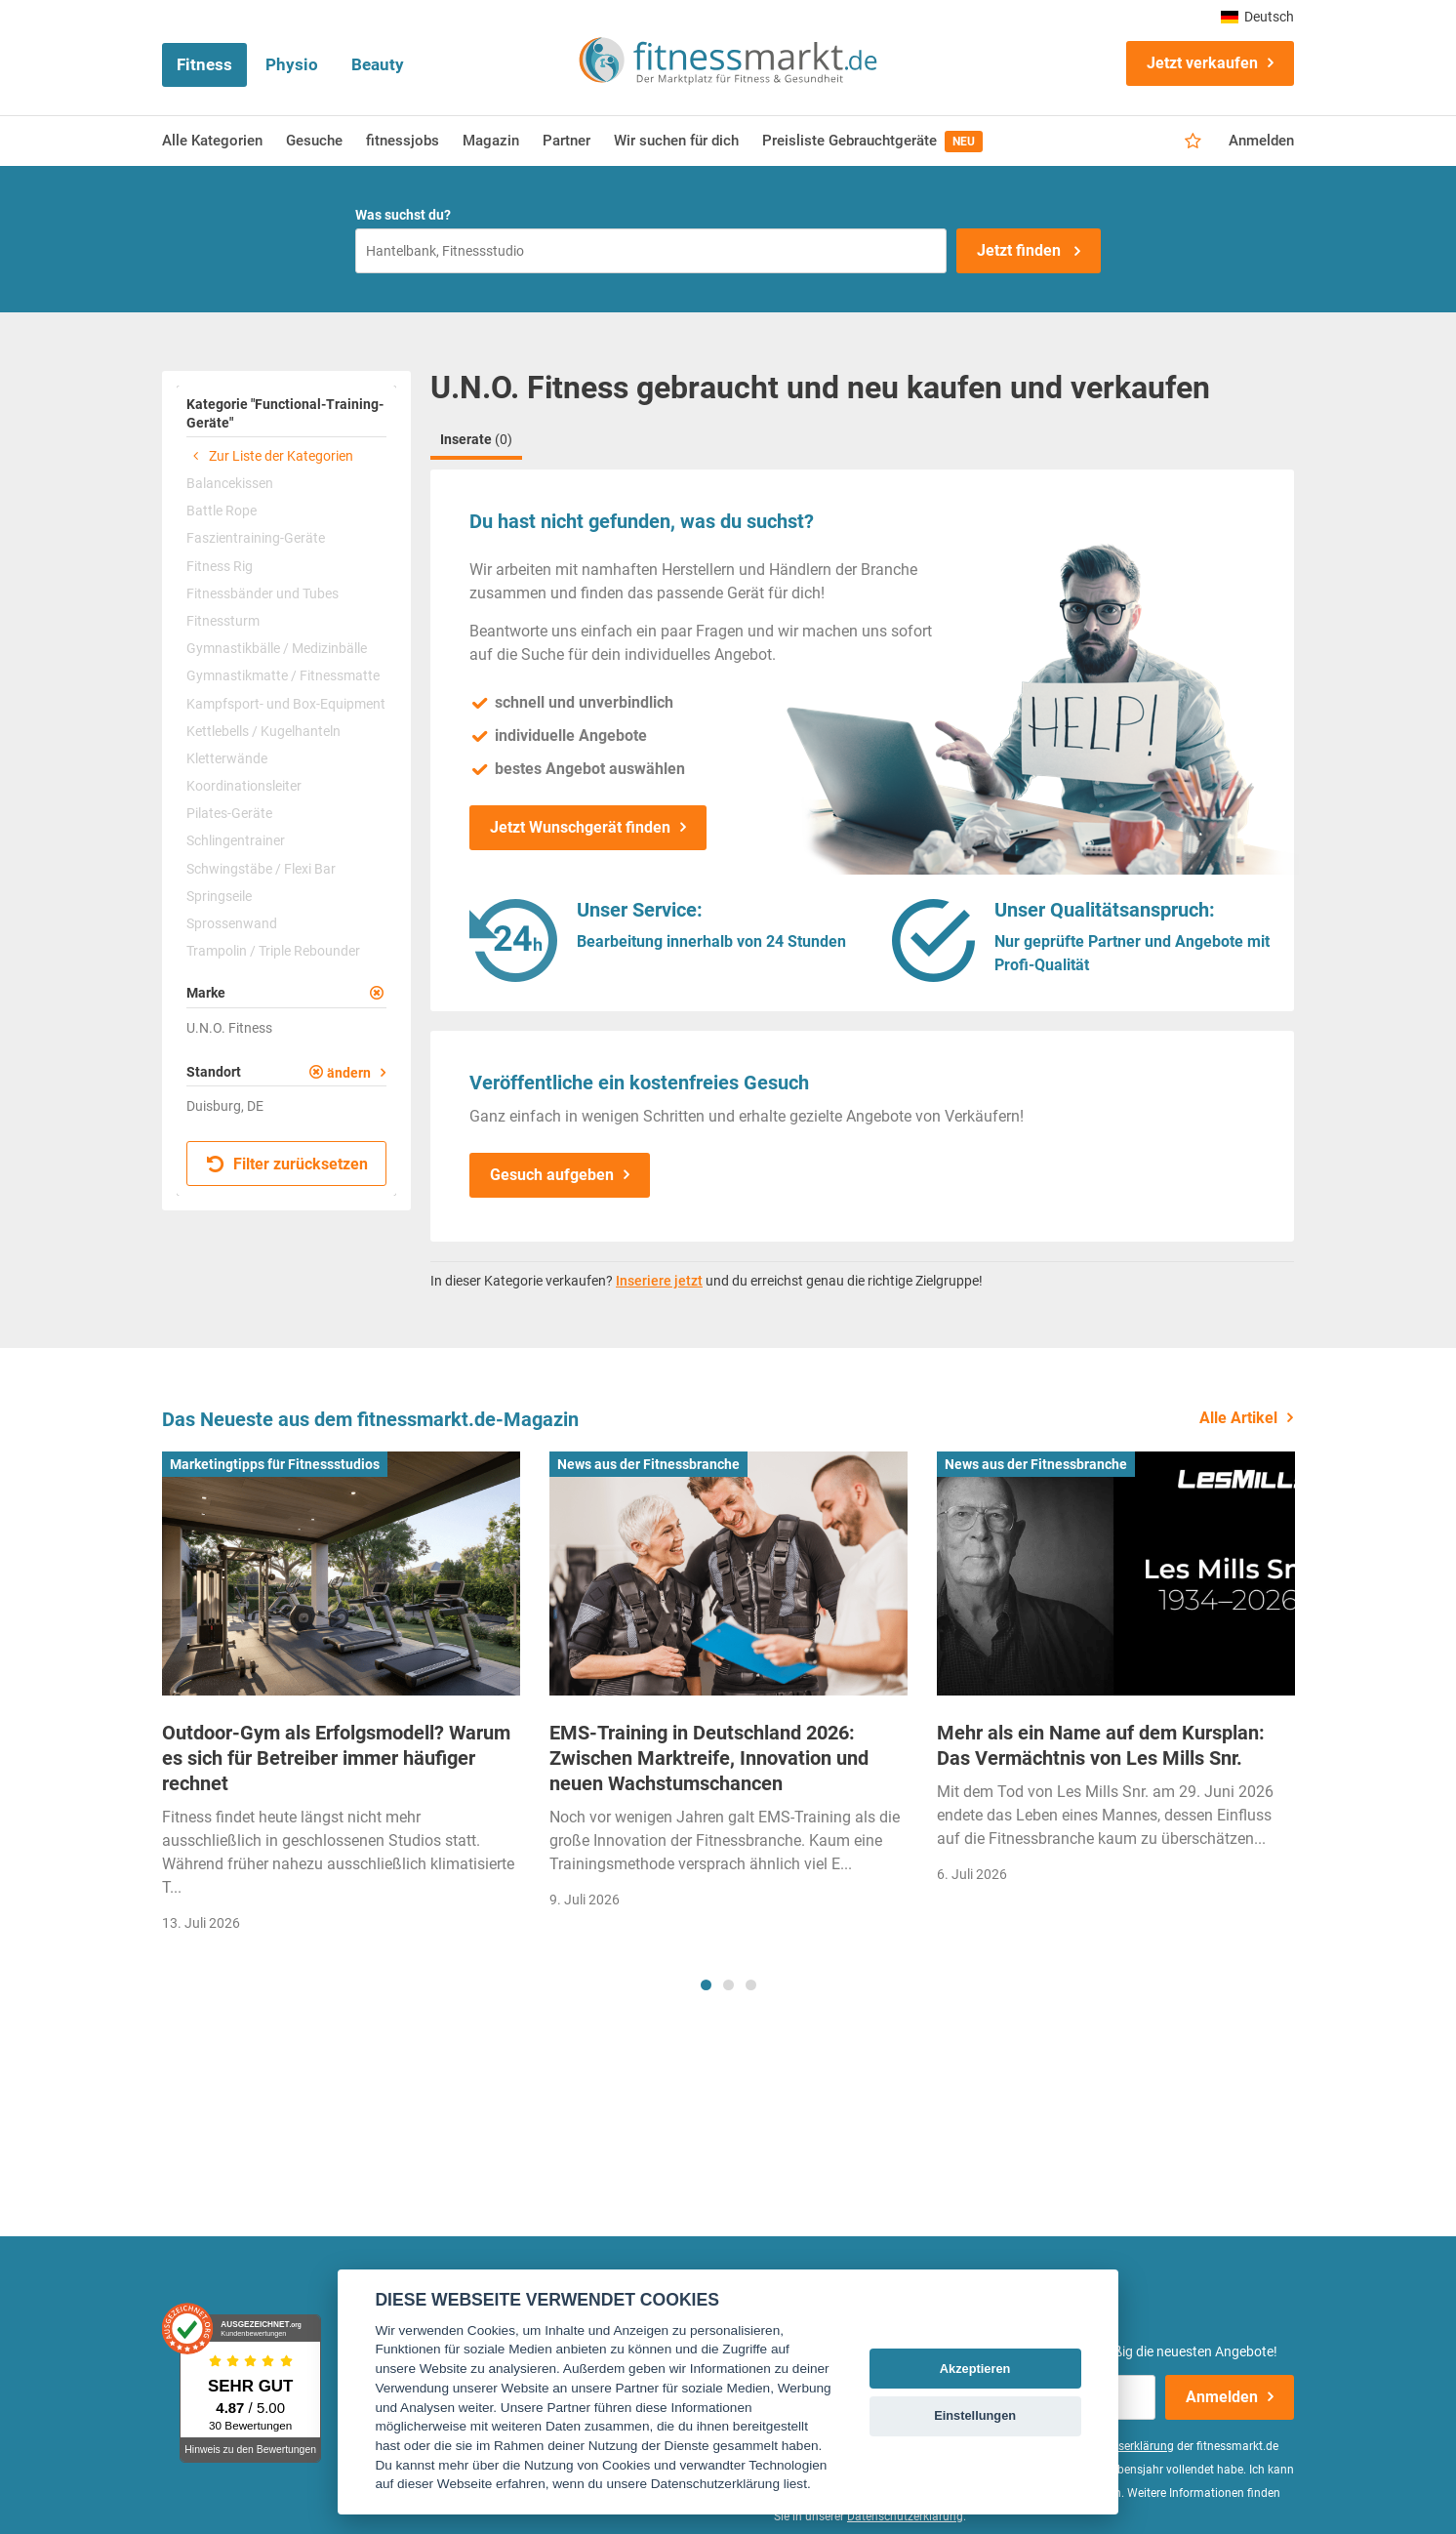  What do you see at coordinates (262, 593) in the screenshot?
I see `Fitnessbänder und Tubes` at bounding box center [262, 593].